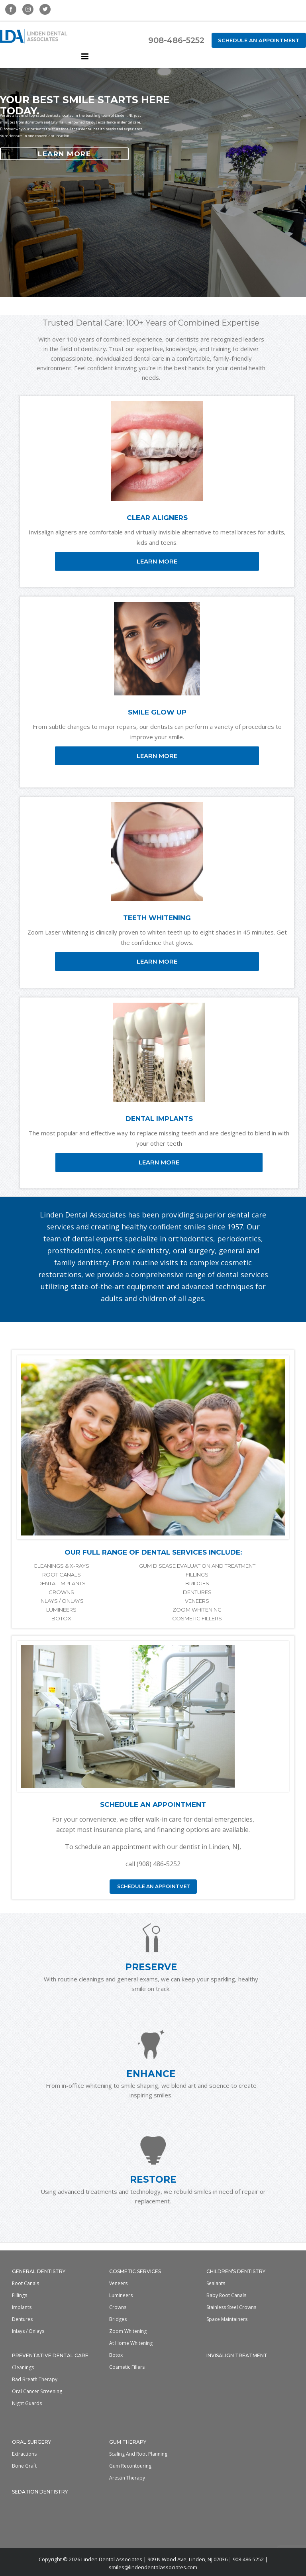 This screenshot has height=2576, width=306. I want to click on Cosmetic Services, so click(135, 2271).